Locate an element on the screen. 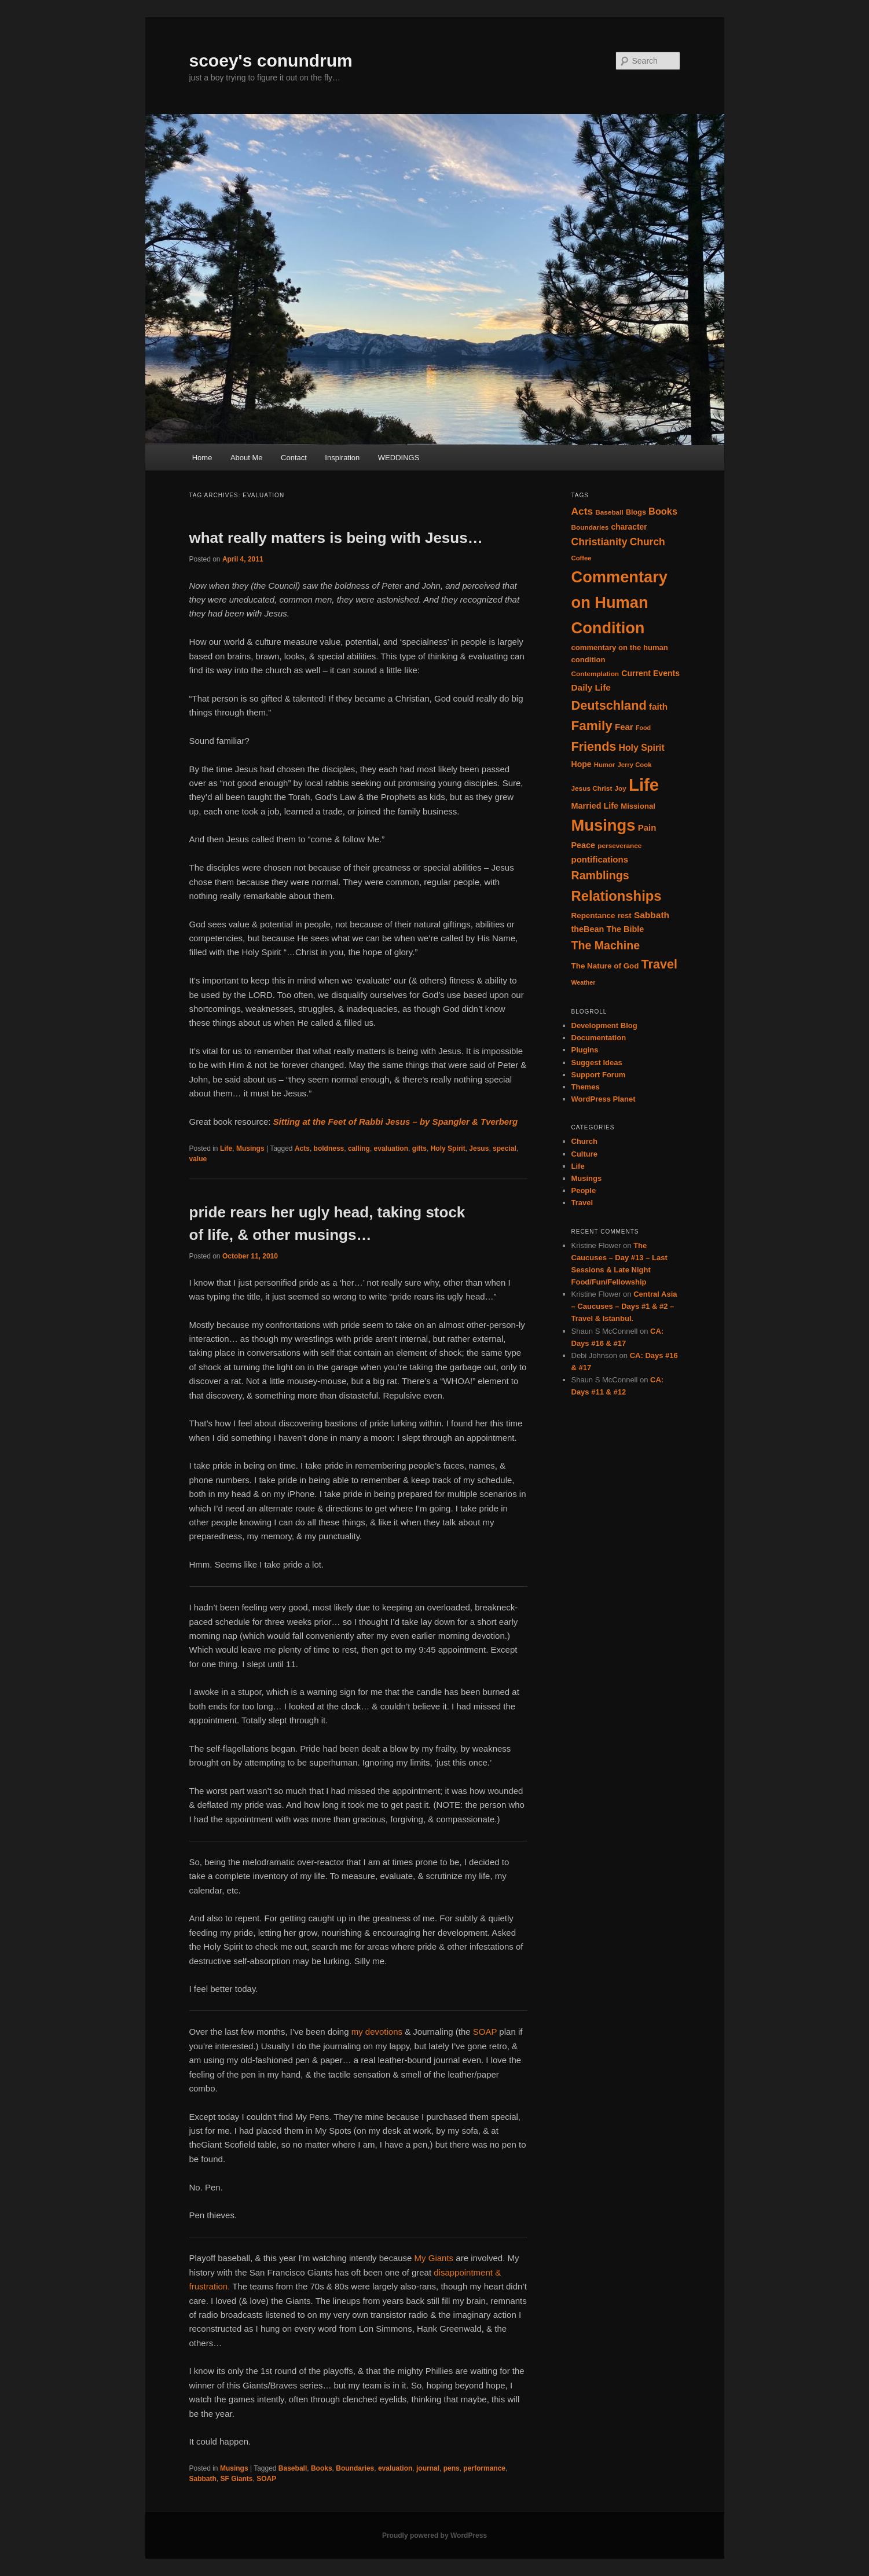 The height and width of the screenshot is (2576, 869). Food [Food (12 items)] is located at coordinates (643, 727).